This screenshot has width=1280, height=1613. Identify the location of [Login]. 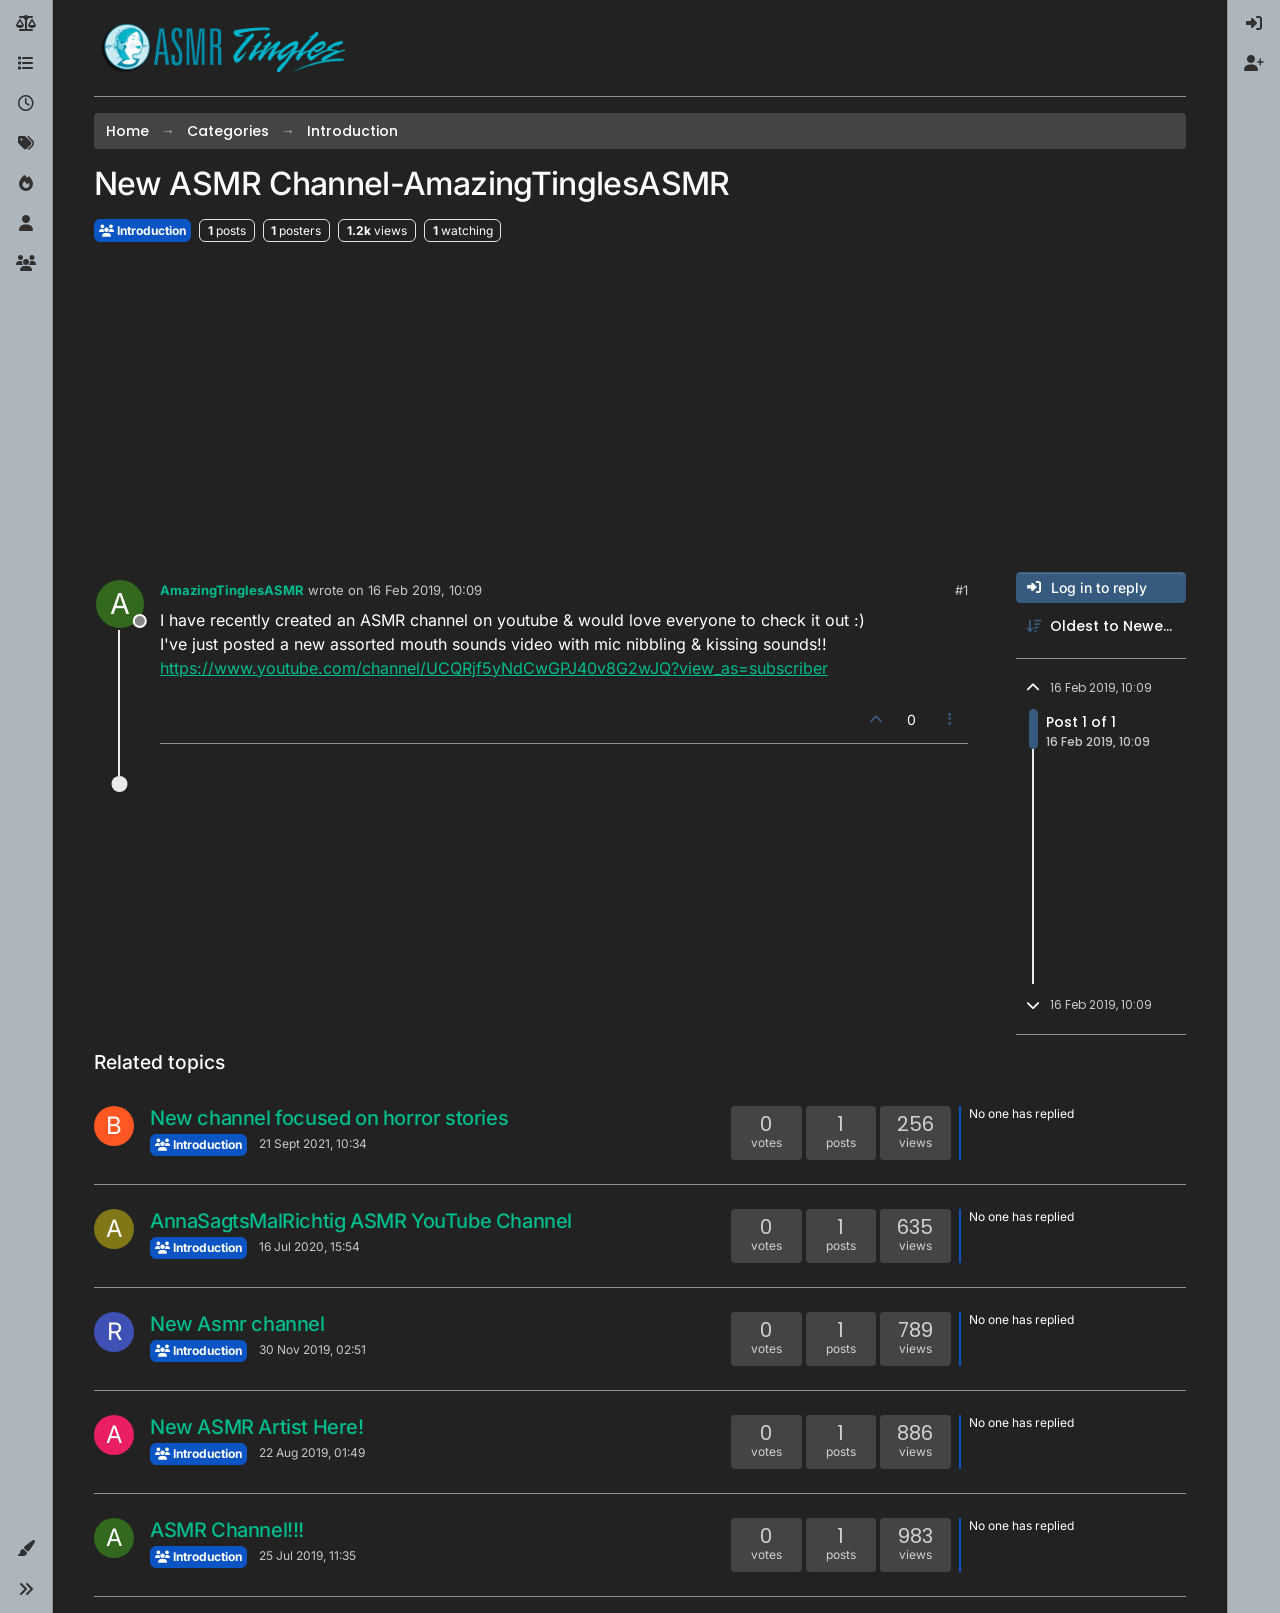
(1254, 24).